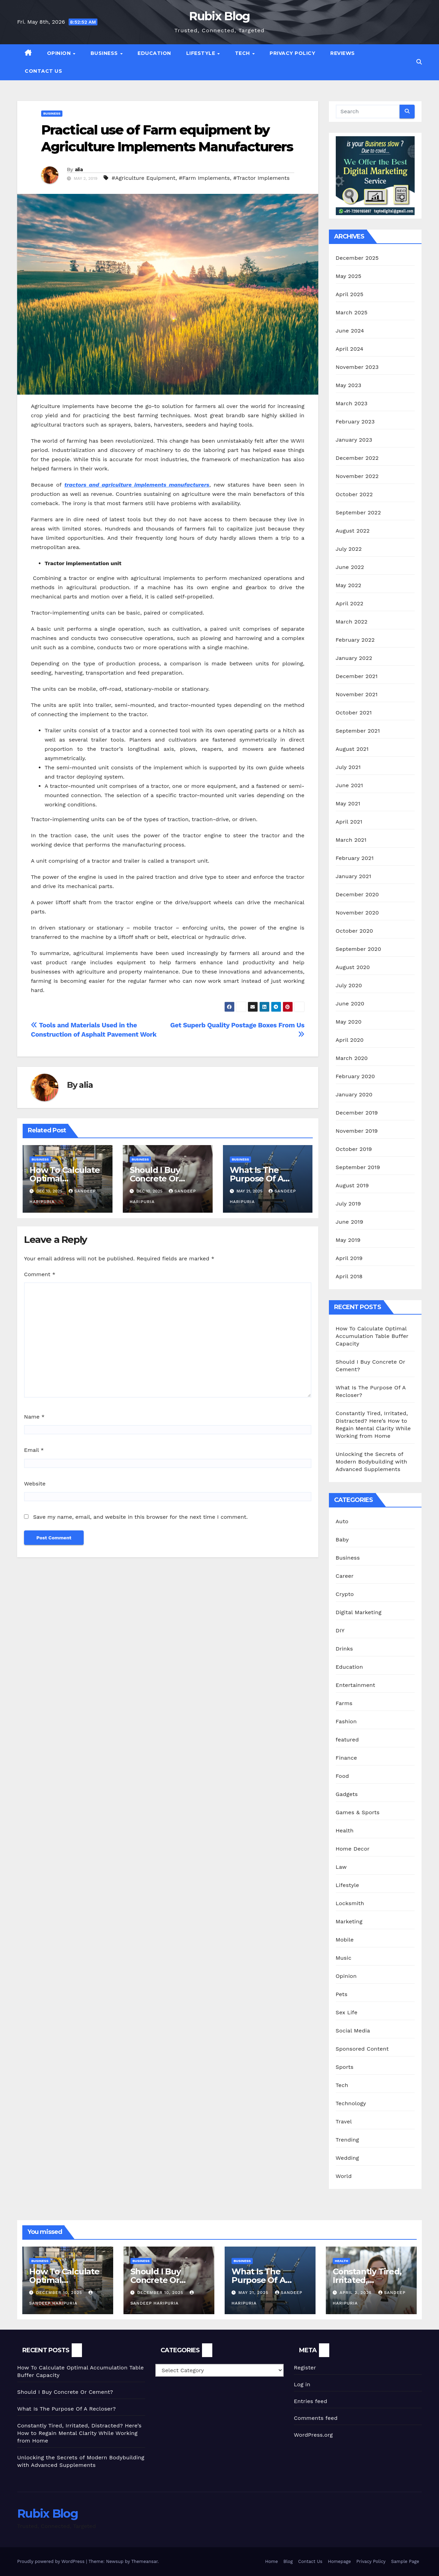 The image size is (439, 2576). I want to click on November 2021, so click(357, 694).